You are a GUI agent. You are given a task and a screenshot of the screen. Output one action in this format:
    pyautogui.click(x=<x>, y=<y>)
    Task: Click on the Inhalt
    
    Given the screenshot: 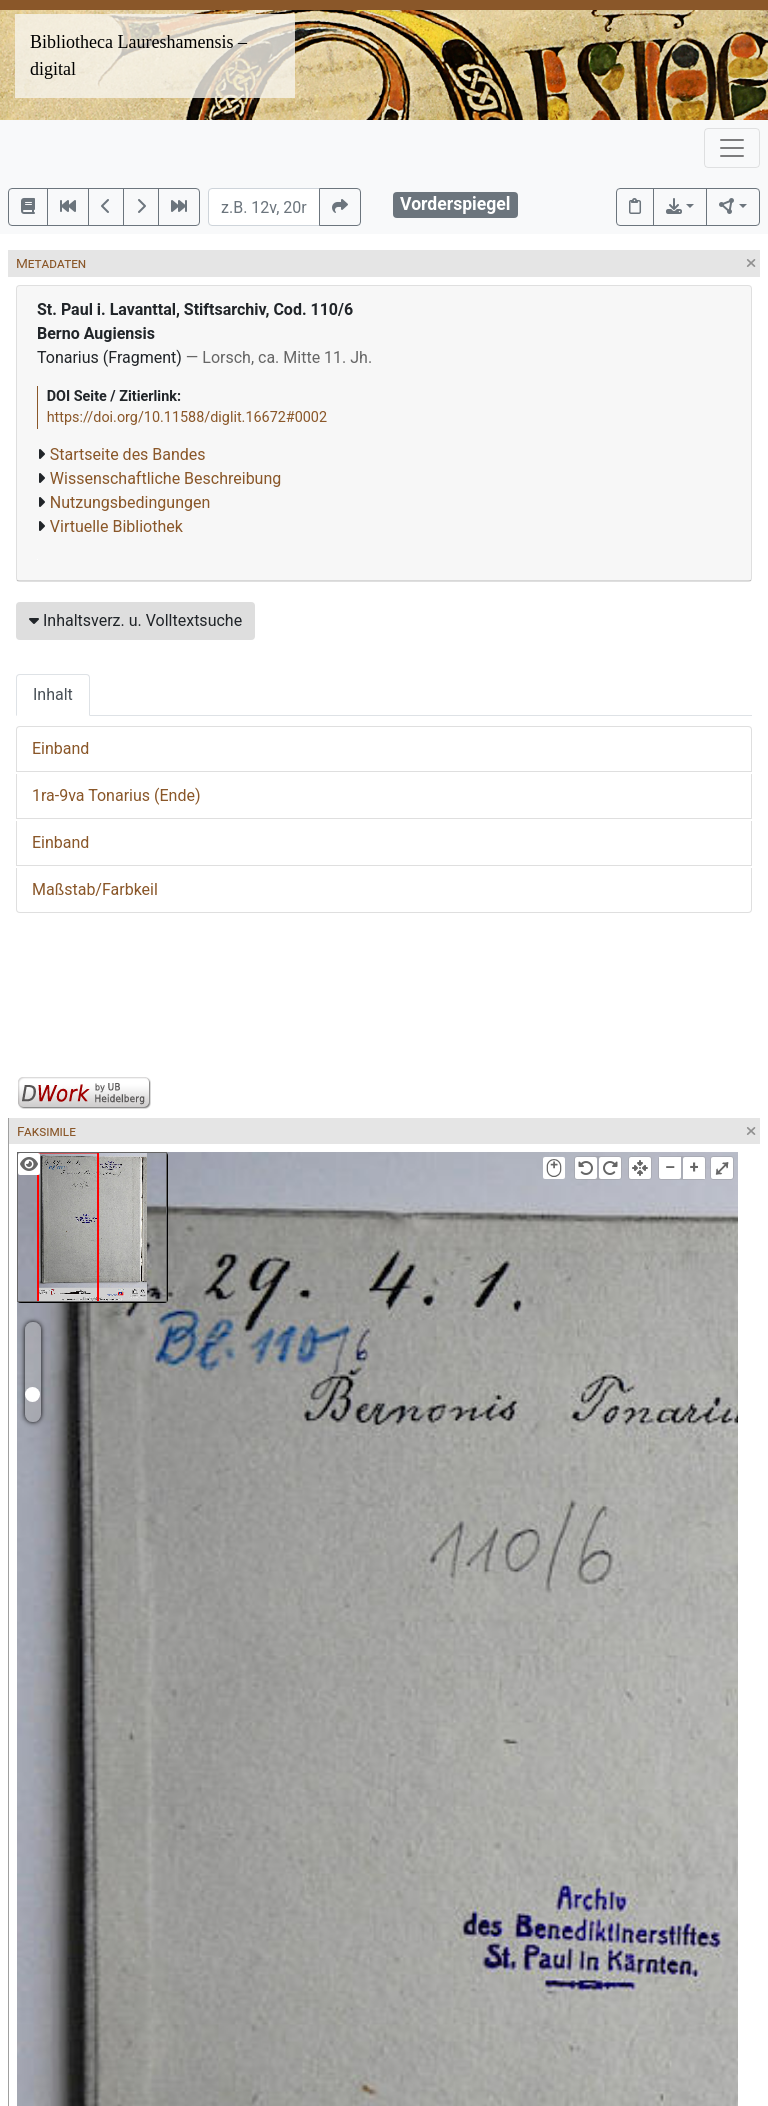 What is the action you would take?
    pyautogui.click(x=53, y=694)
    